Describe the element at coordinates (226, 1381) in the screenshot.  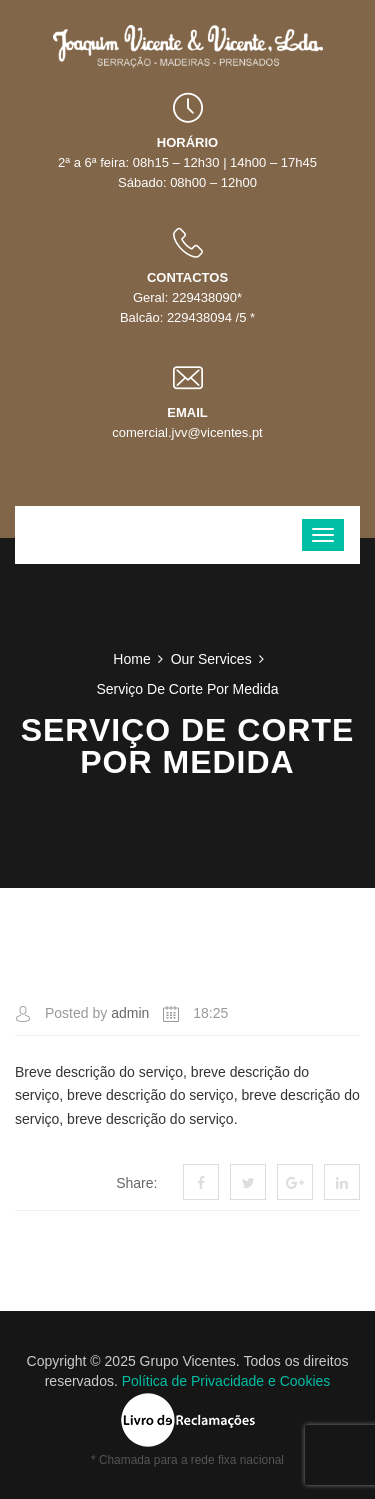
I see `Política de Privacidade e Cookies` at that location.